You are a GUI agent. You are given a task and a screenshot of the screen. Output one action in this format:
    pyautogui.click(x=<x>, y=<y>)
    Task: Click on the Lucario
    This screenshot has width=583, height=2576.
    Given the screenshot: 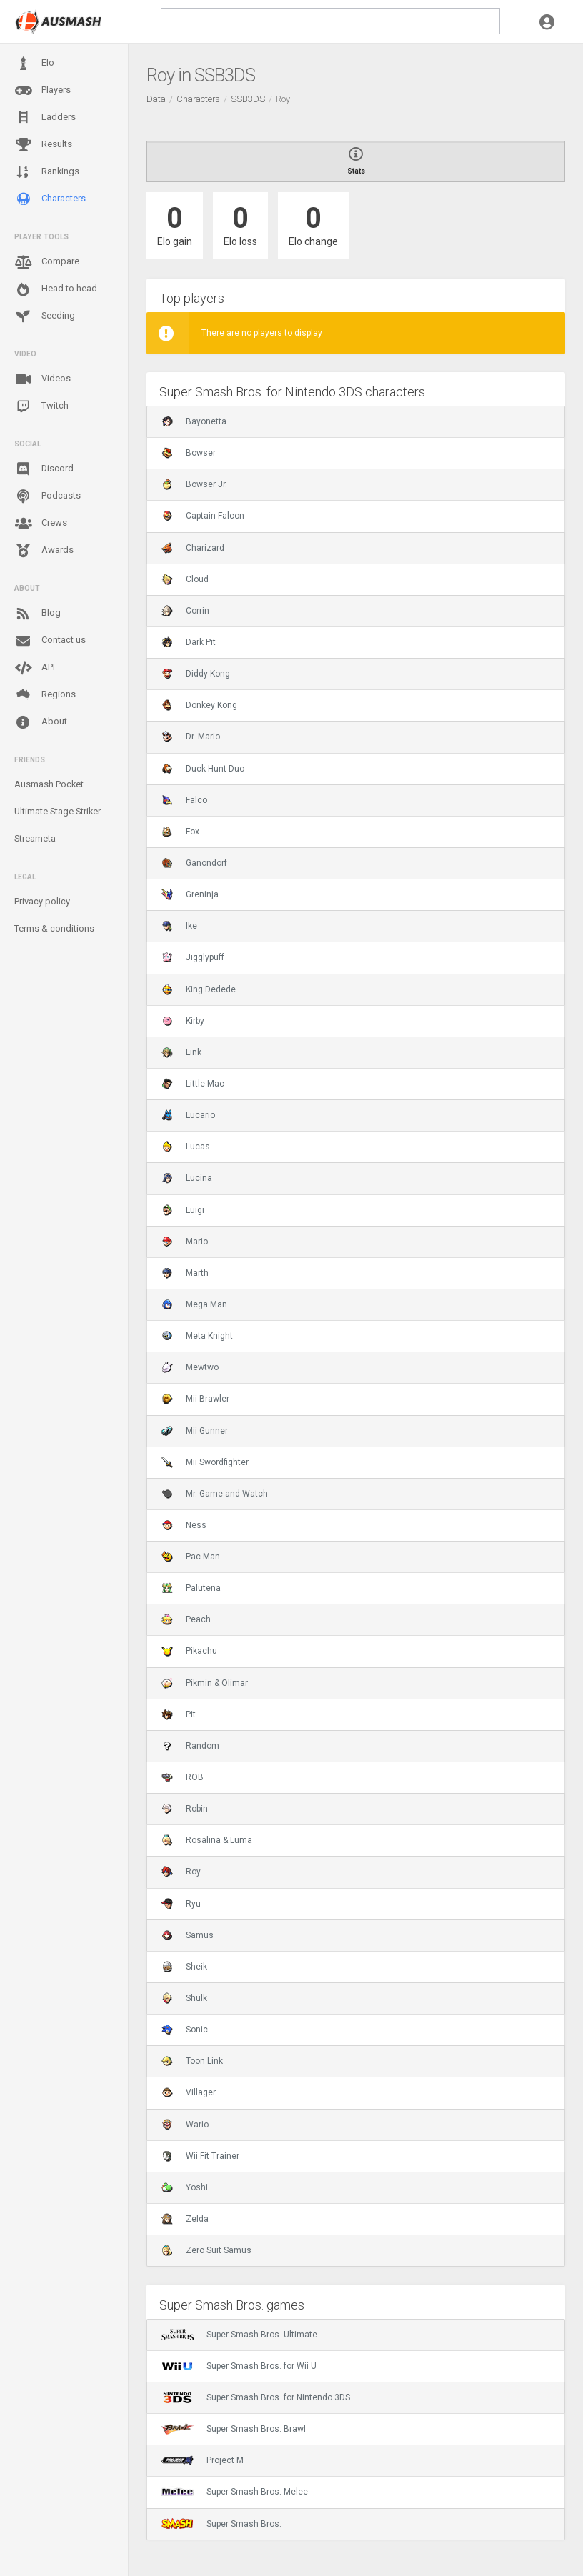 What is the action you would take?
    pyautogui.click(x=188, y=1115)
    